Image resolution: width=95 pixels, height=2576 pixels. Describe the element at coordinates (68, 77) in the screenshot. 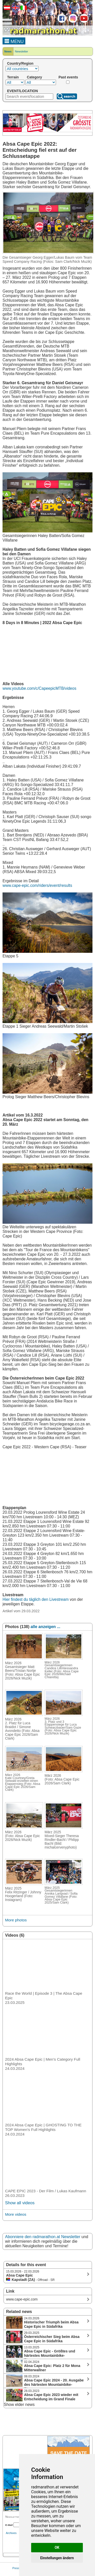

I see `Past events` at that location.